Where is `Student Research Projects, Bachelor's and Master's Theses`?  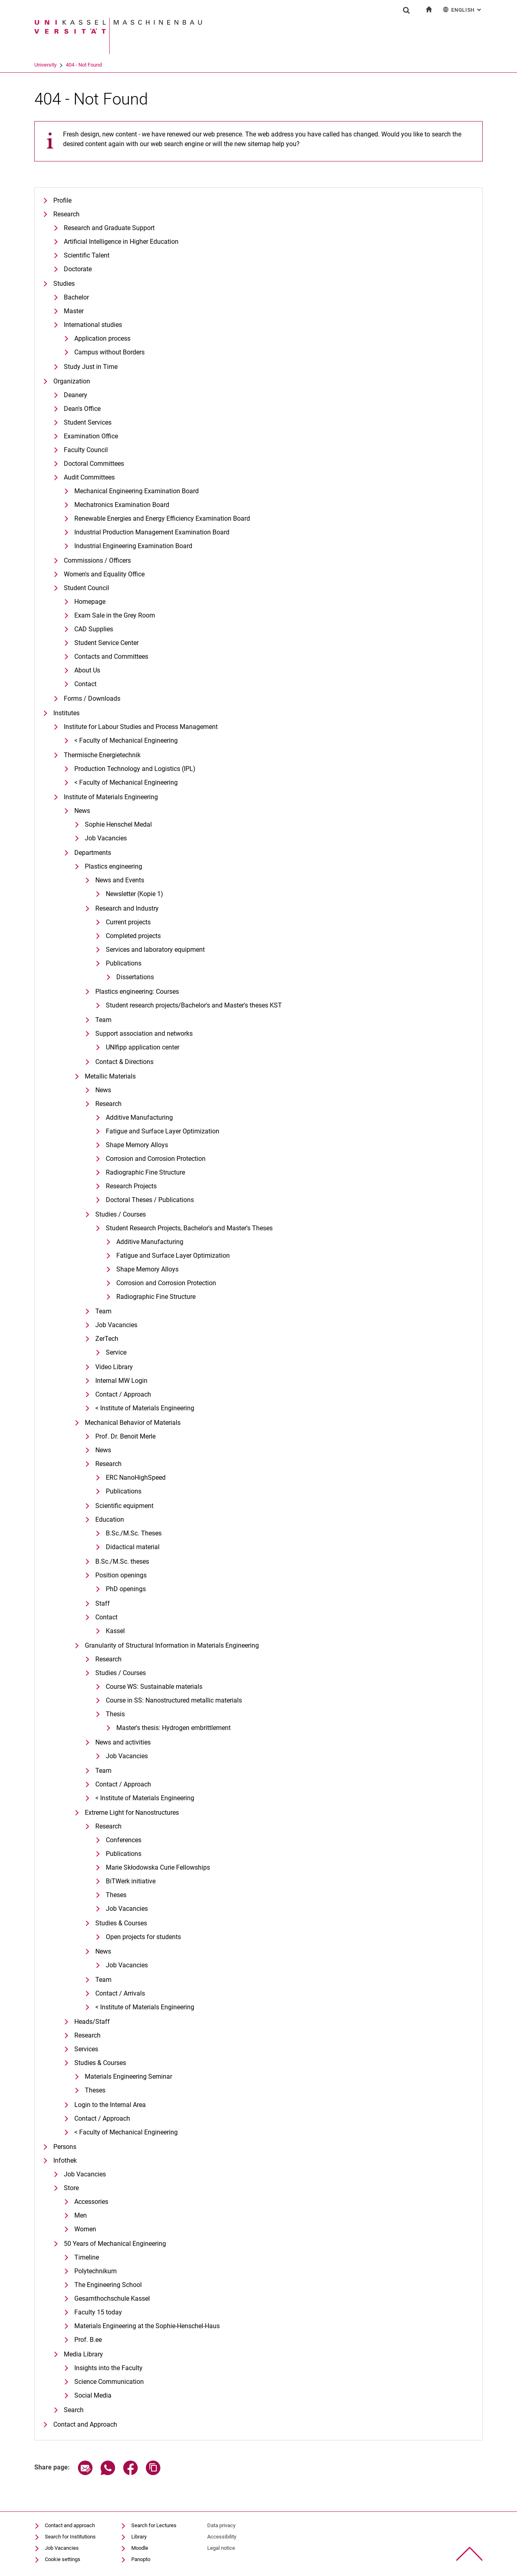 Student Research Projects, Bachelor's and Master's Theses is located at coordinates (189, 1228).